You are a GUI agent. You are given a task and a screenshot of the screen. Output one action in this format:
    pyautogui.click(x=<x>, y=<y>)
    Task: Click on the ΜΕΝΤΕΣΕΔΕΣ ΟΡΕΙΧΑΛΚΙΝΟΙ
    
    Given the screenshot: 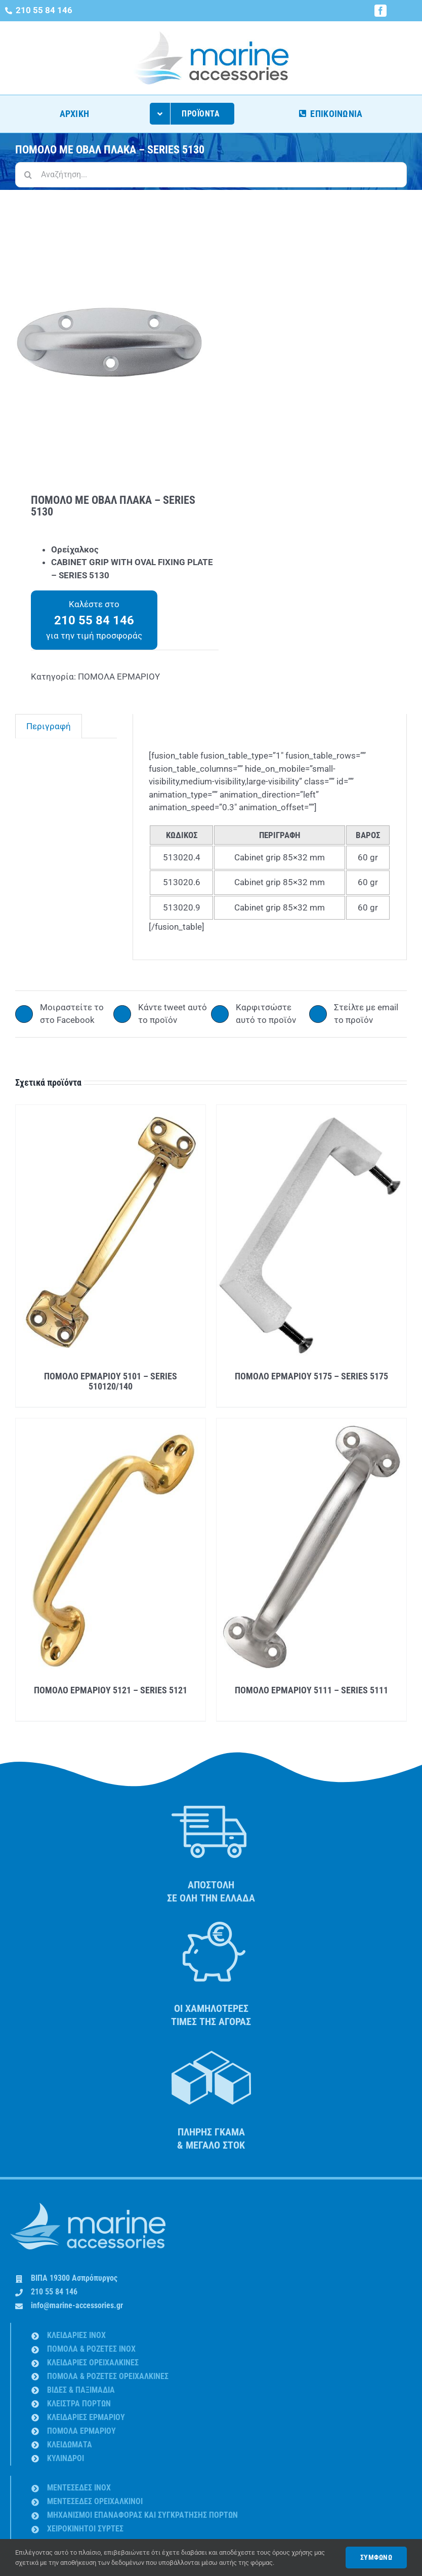 What is the action you would take?
    pyautogui.click(x=95, y=2501)
    